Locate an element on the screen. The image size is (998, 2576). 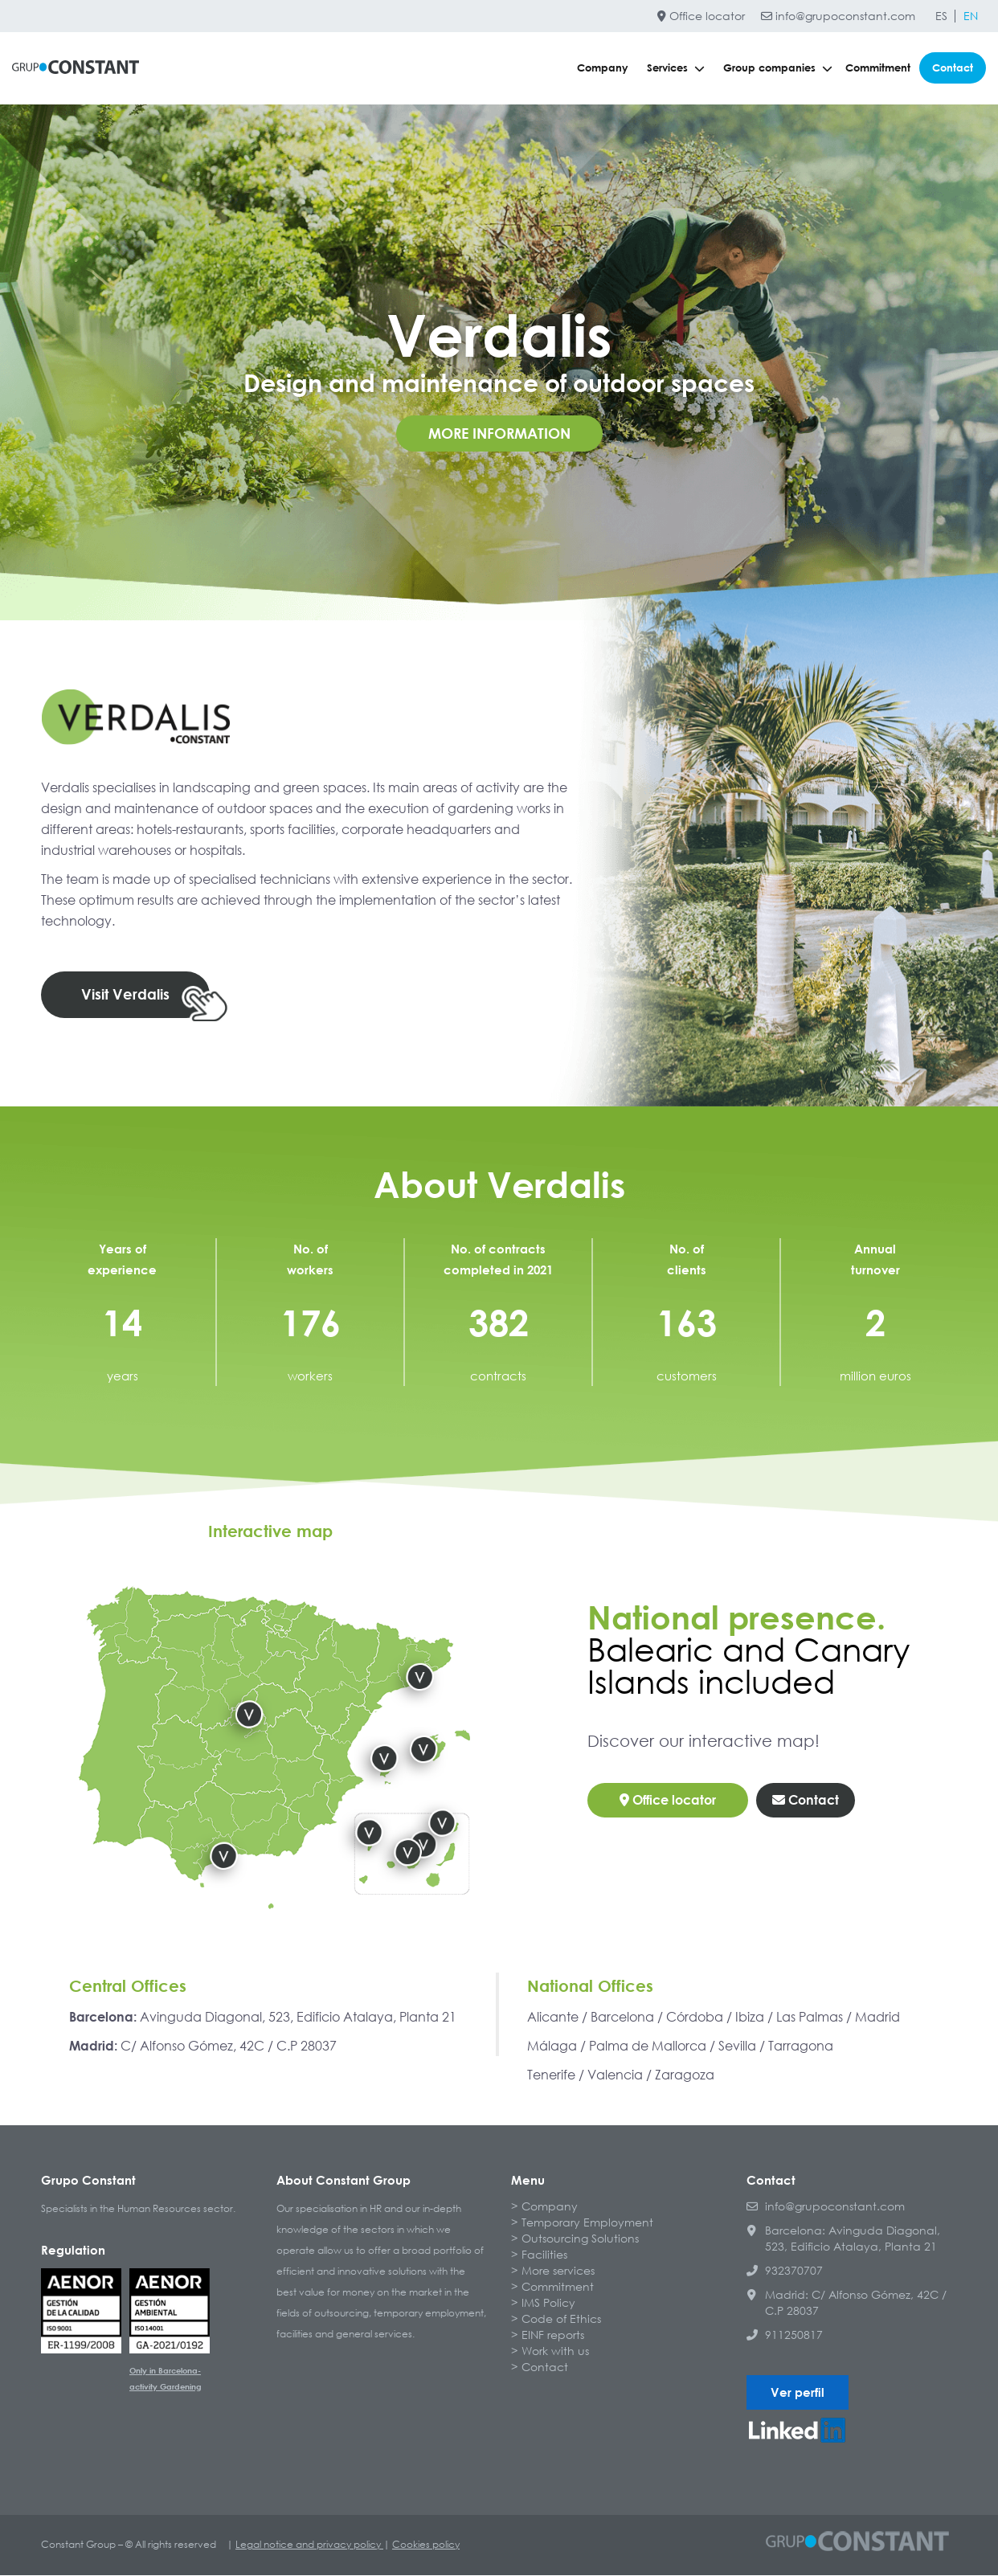
Facilities is located at coordinates (544, 2255).